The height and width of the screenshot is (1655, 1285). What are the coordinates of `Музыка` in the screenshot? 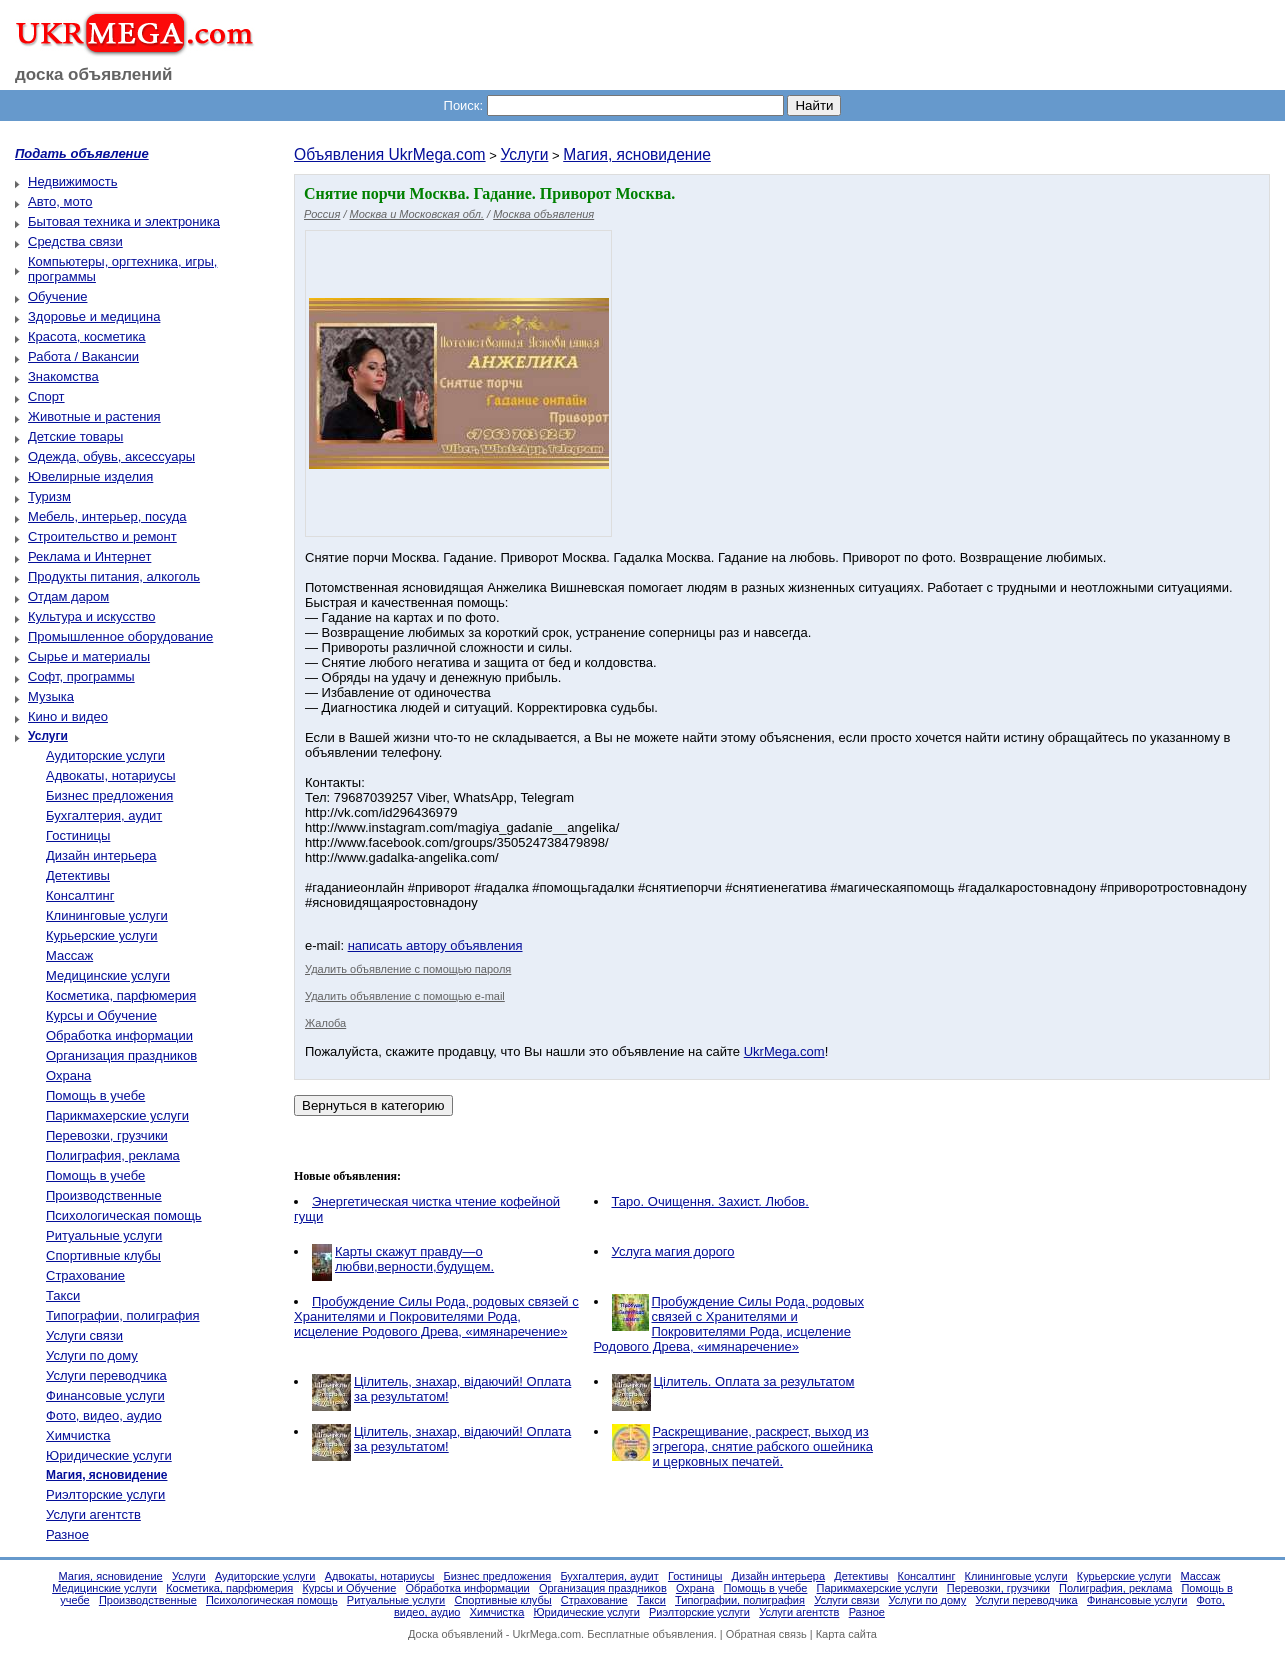 It's located at (51, 696).